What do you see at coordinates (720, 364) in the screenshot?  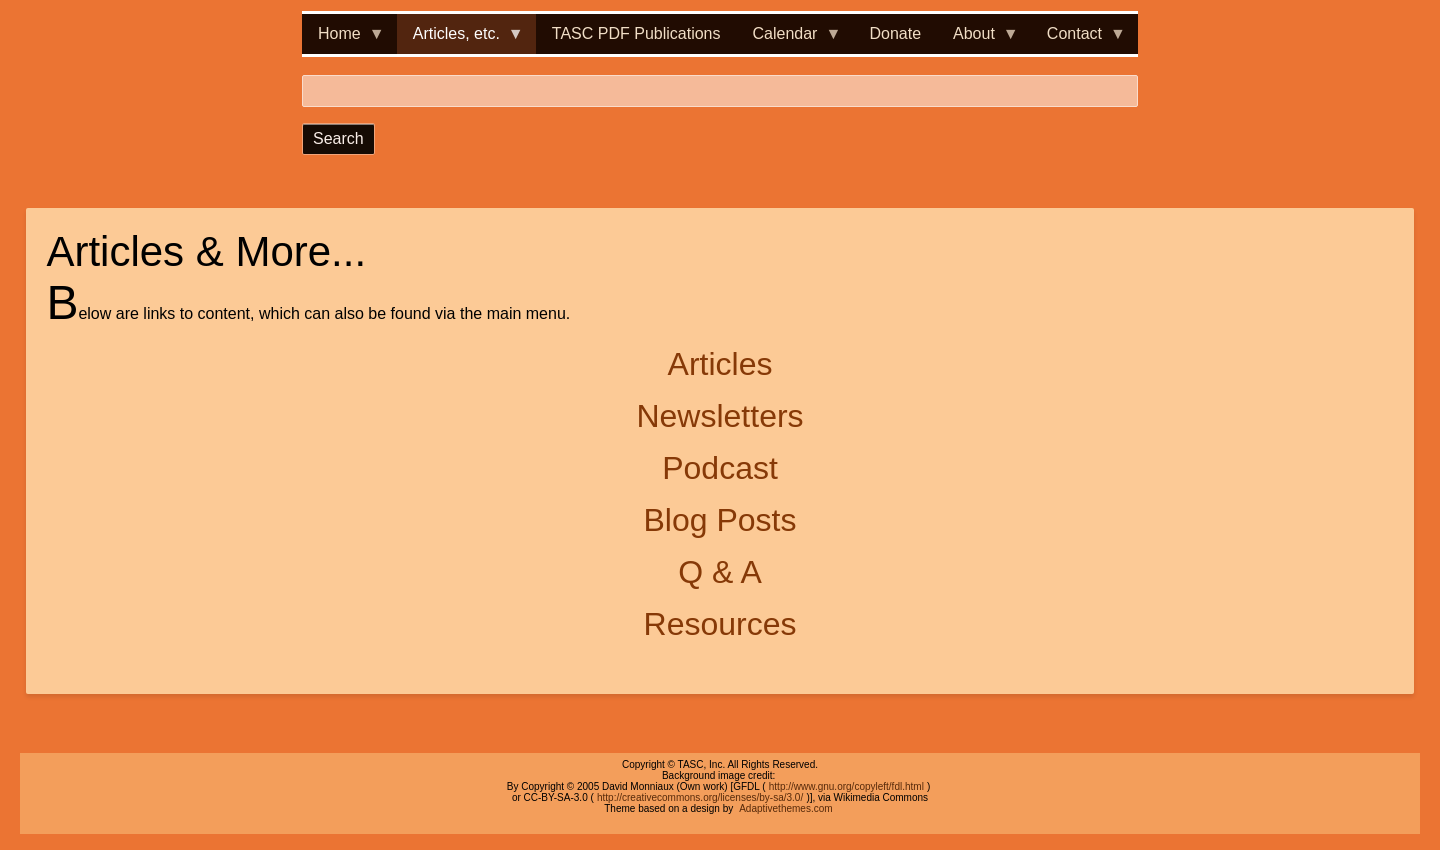 I see `Articles` at bounding box center [720, 364].